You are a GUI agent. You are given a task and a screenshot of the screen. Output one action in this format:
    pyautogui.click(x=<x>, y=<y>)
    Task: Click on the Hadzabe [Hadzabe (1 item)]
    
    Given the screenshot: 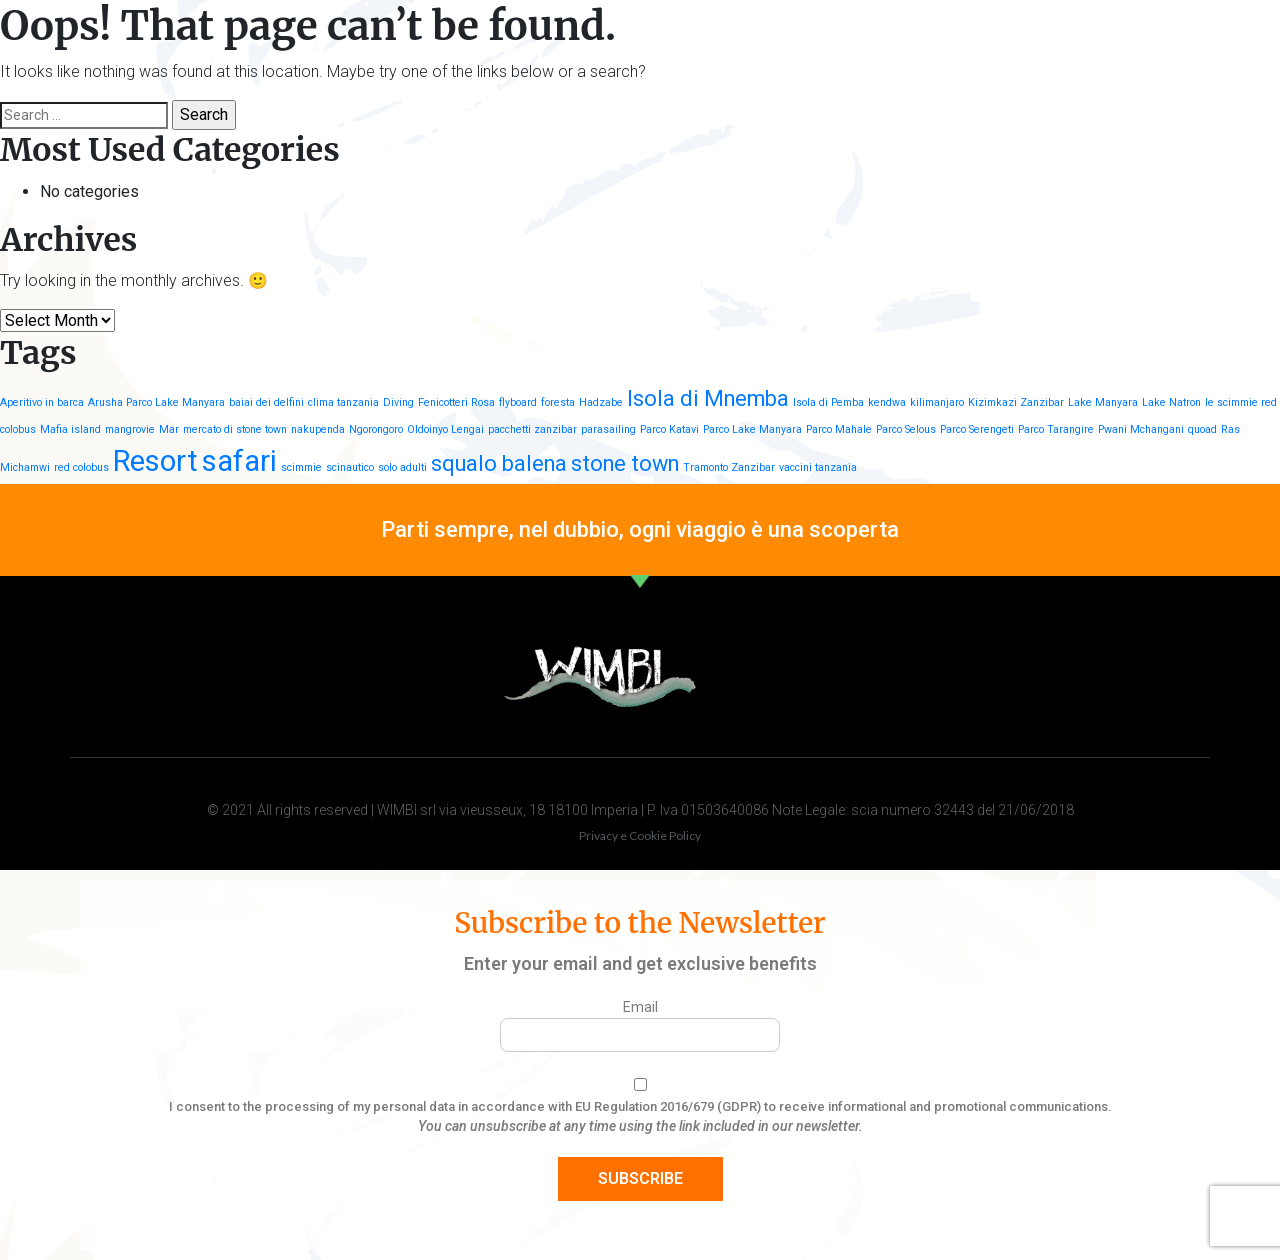 What is the action you would take?
    pyautogui.click(x=601, y=402)
    